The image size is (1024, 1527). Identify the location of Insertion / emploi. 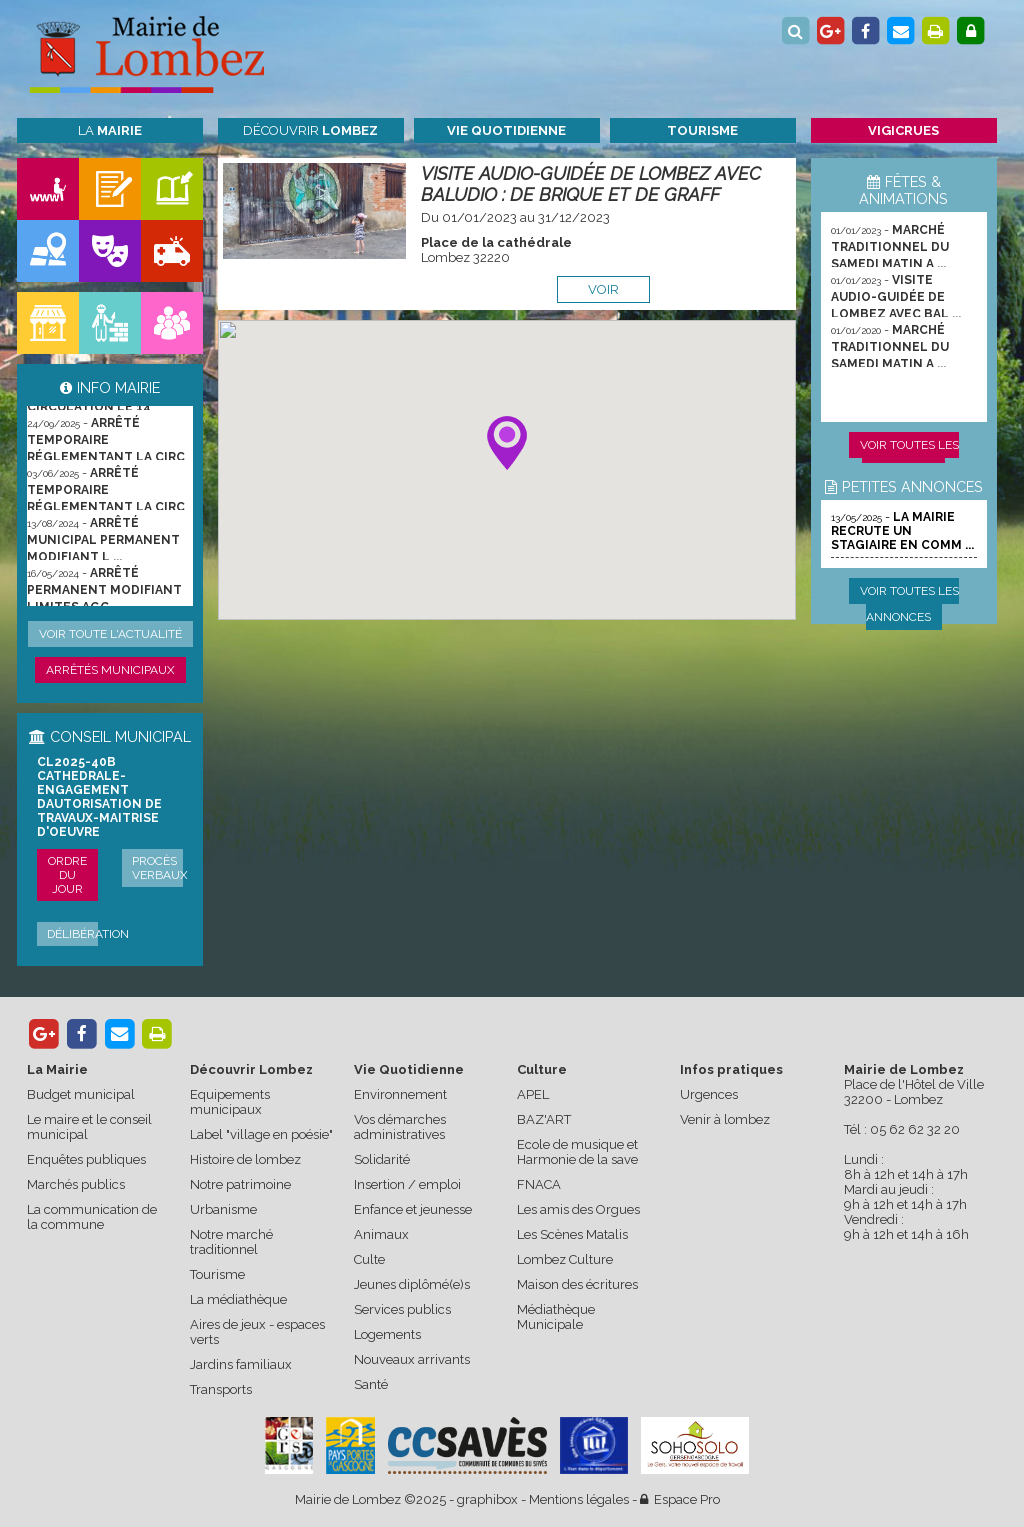
(407, 1184).